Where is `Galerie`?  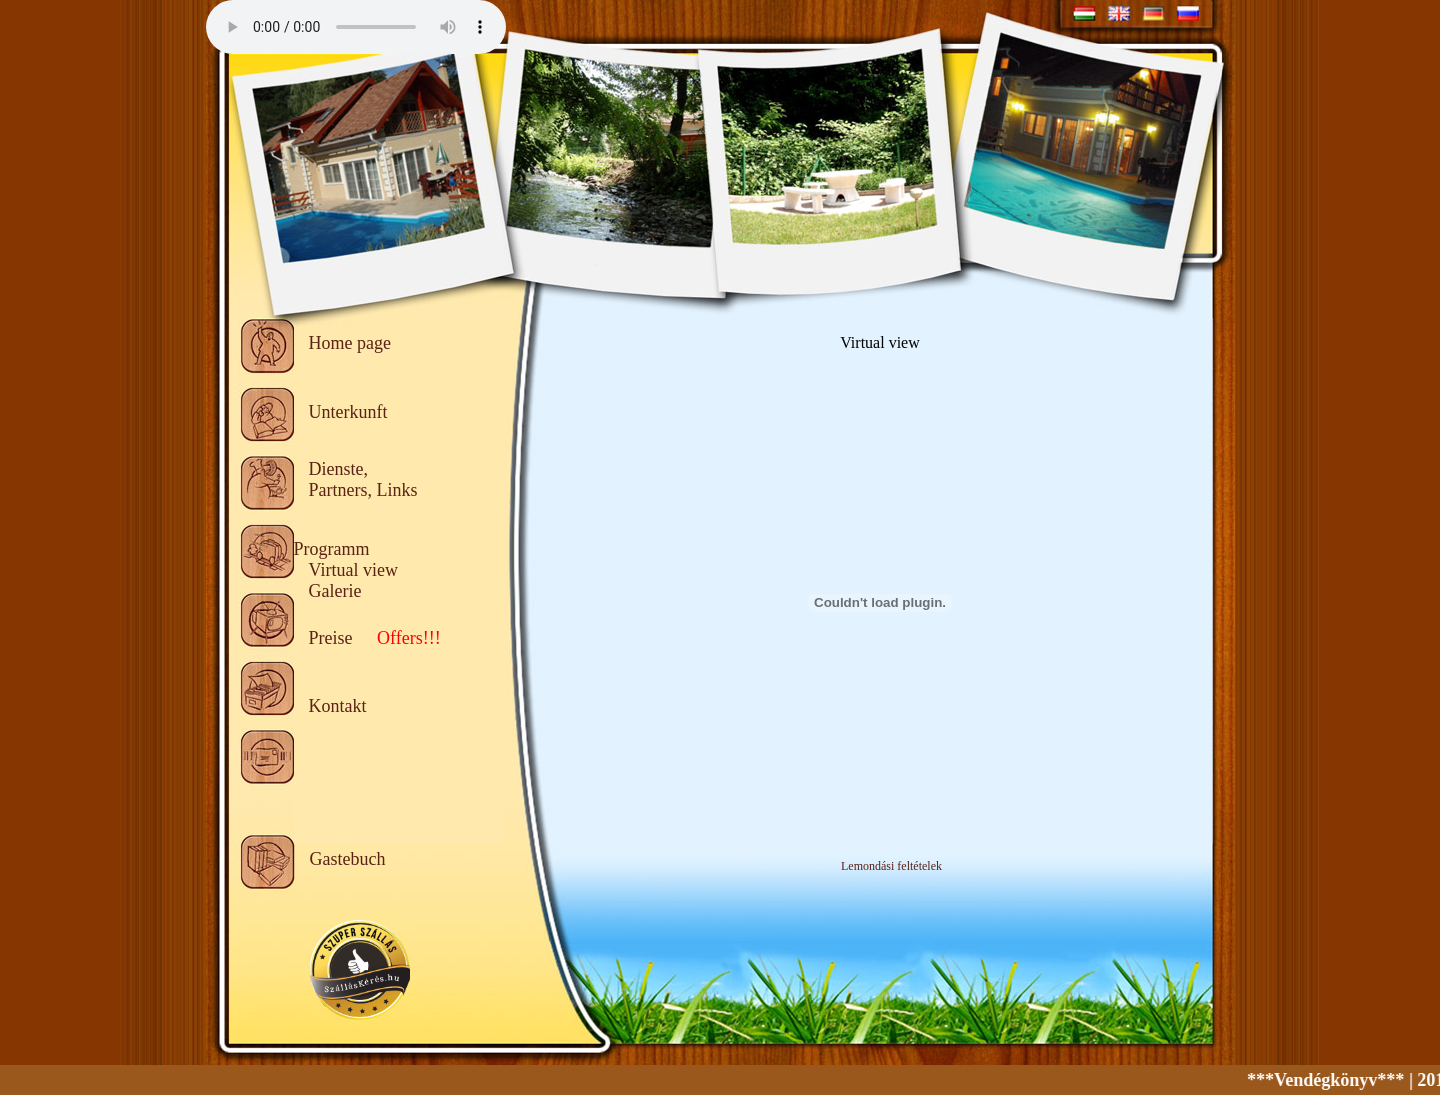
Galerie is located at coordinates (335, 591).